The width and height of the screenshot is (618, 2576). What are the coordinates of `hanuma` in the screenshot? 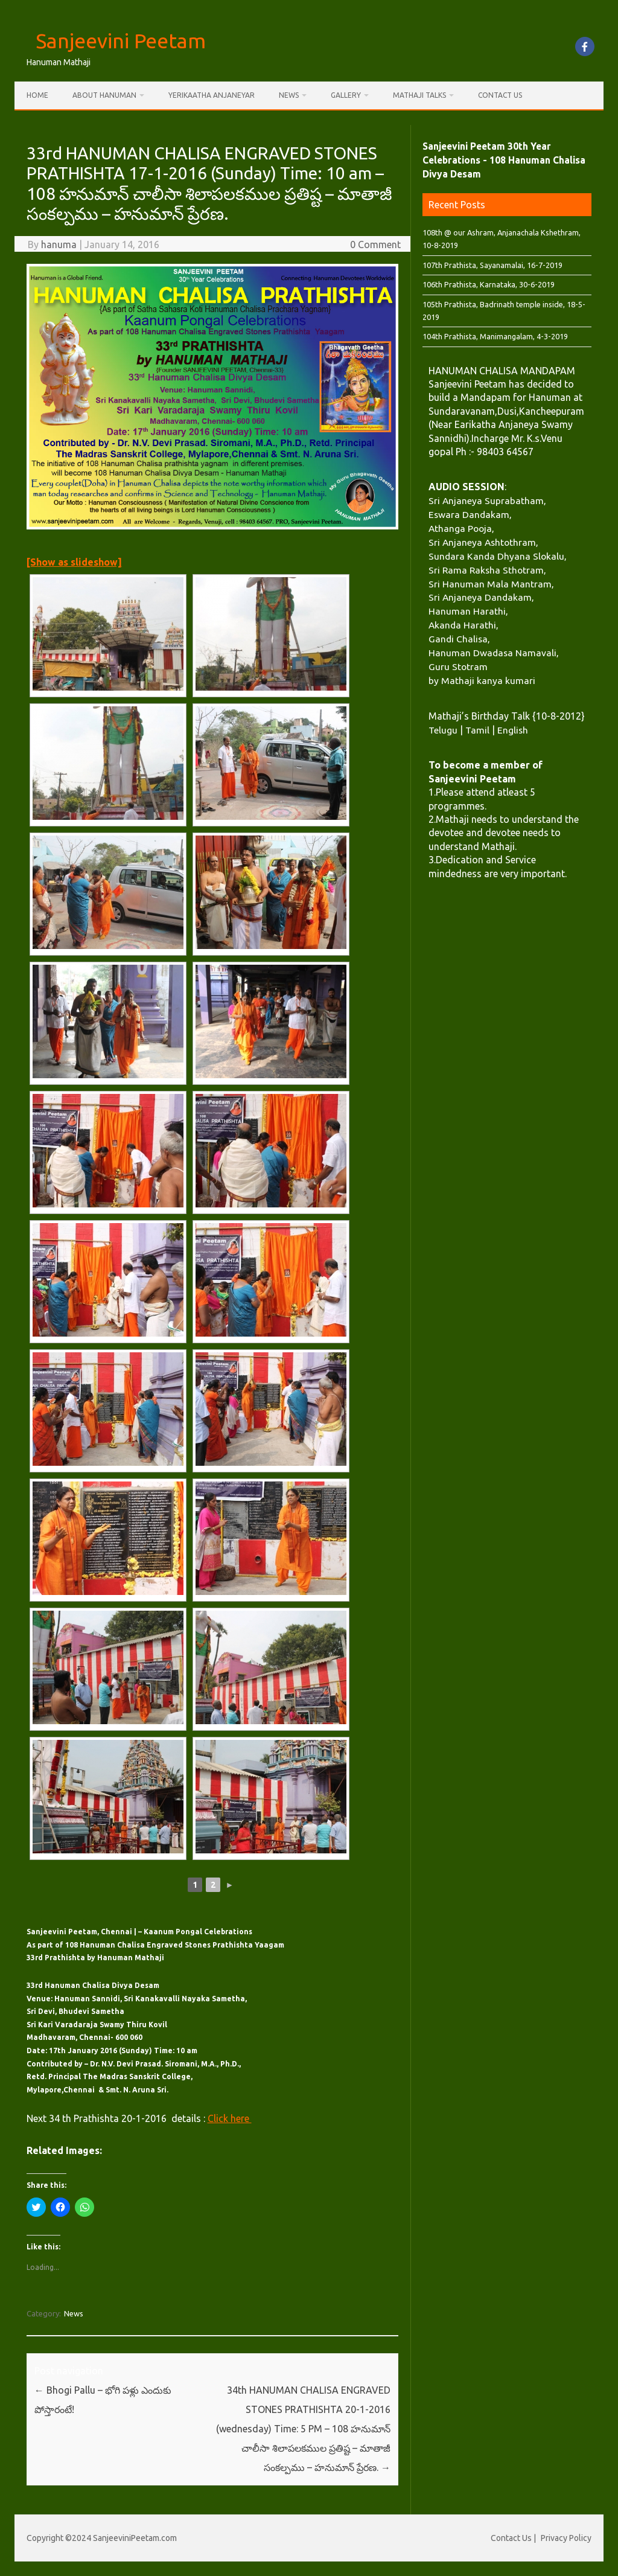 It's located at (59, 244).